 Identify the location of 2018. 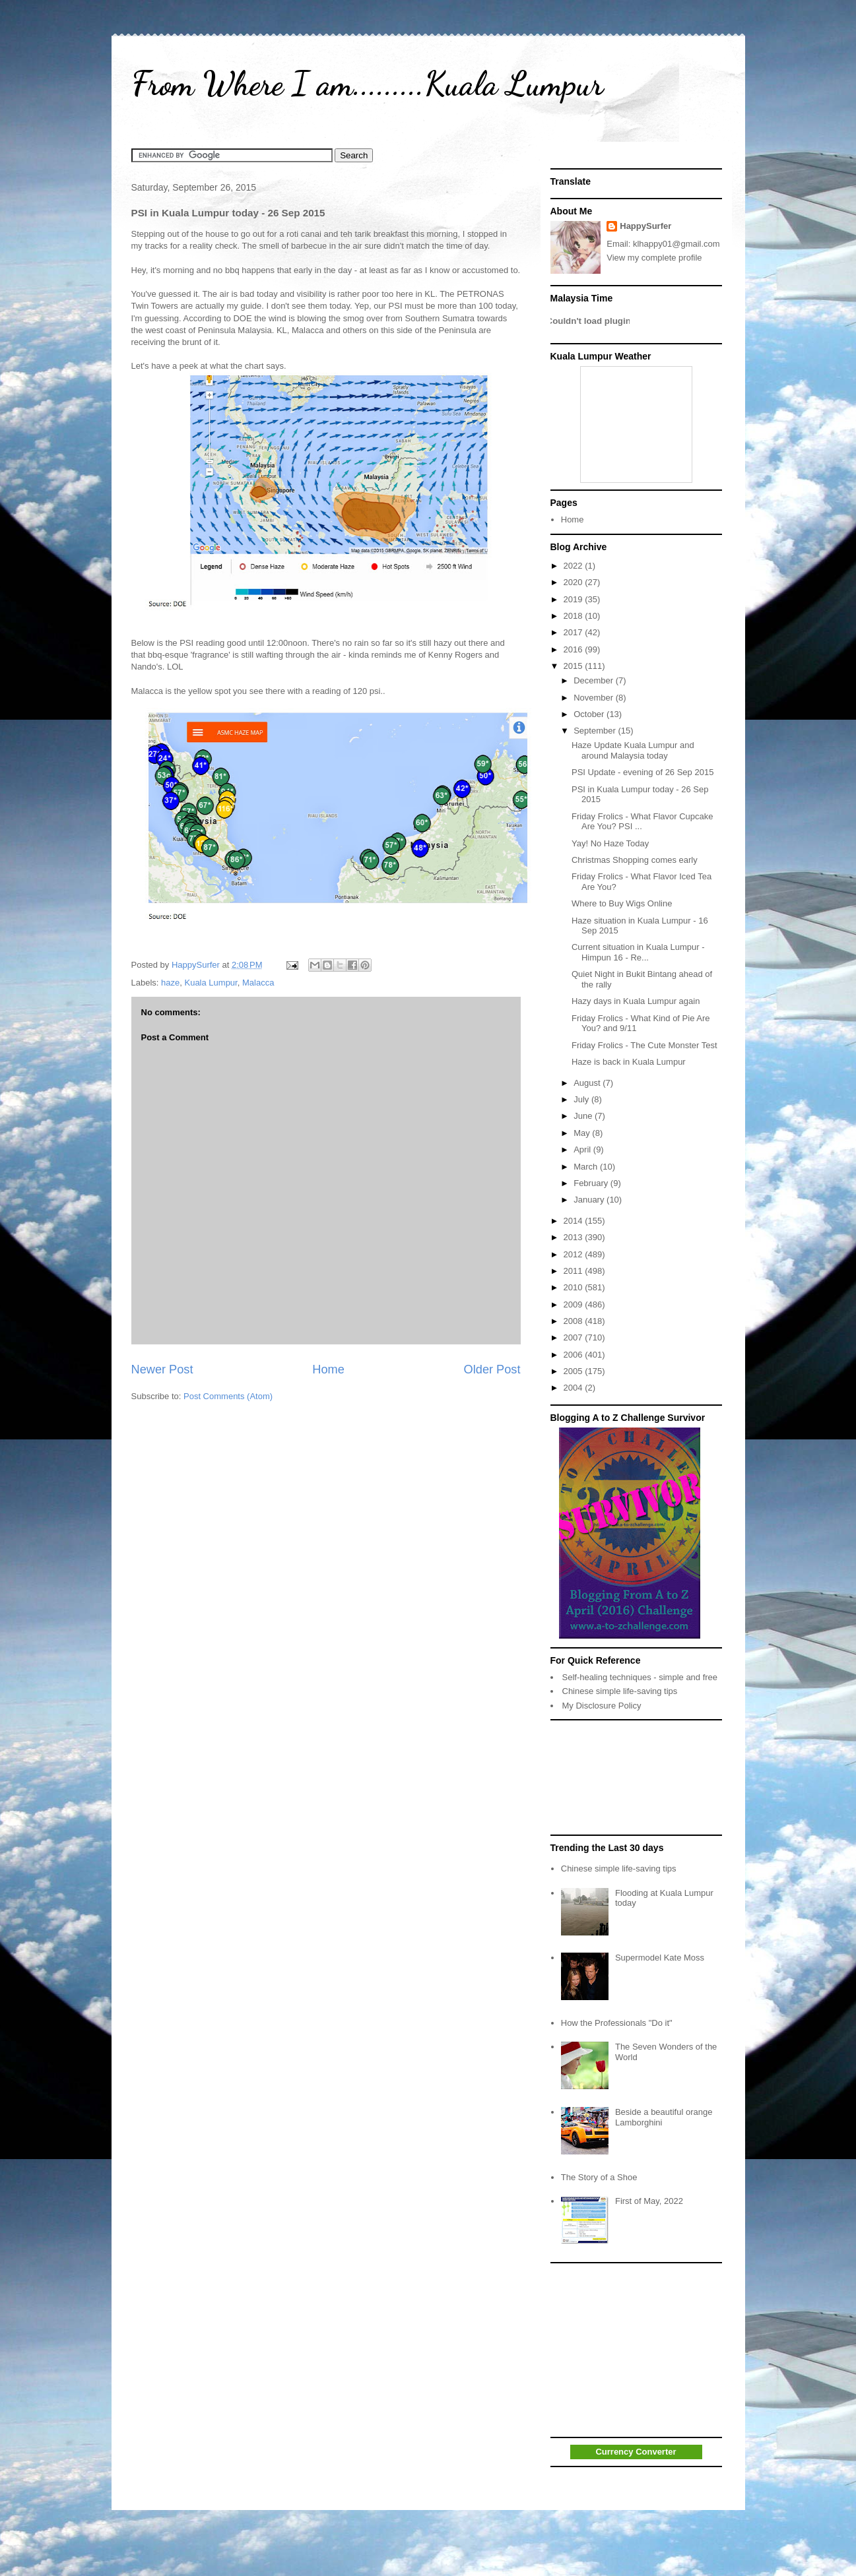
(574, 616).